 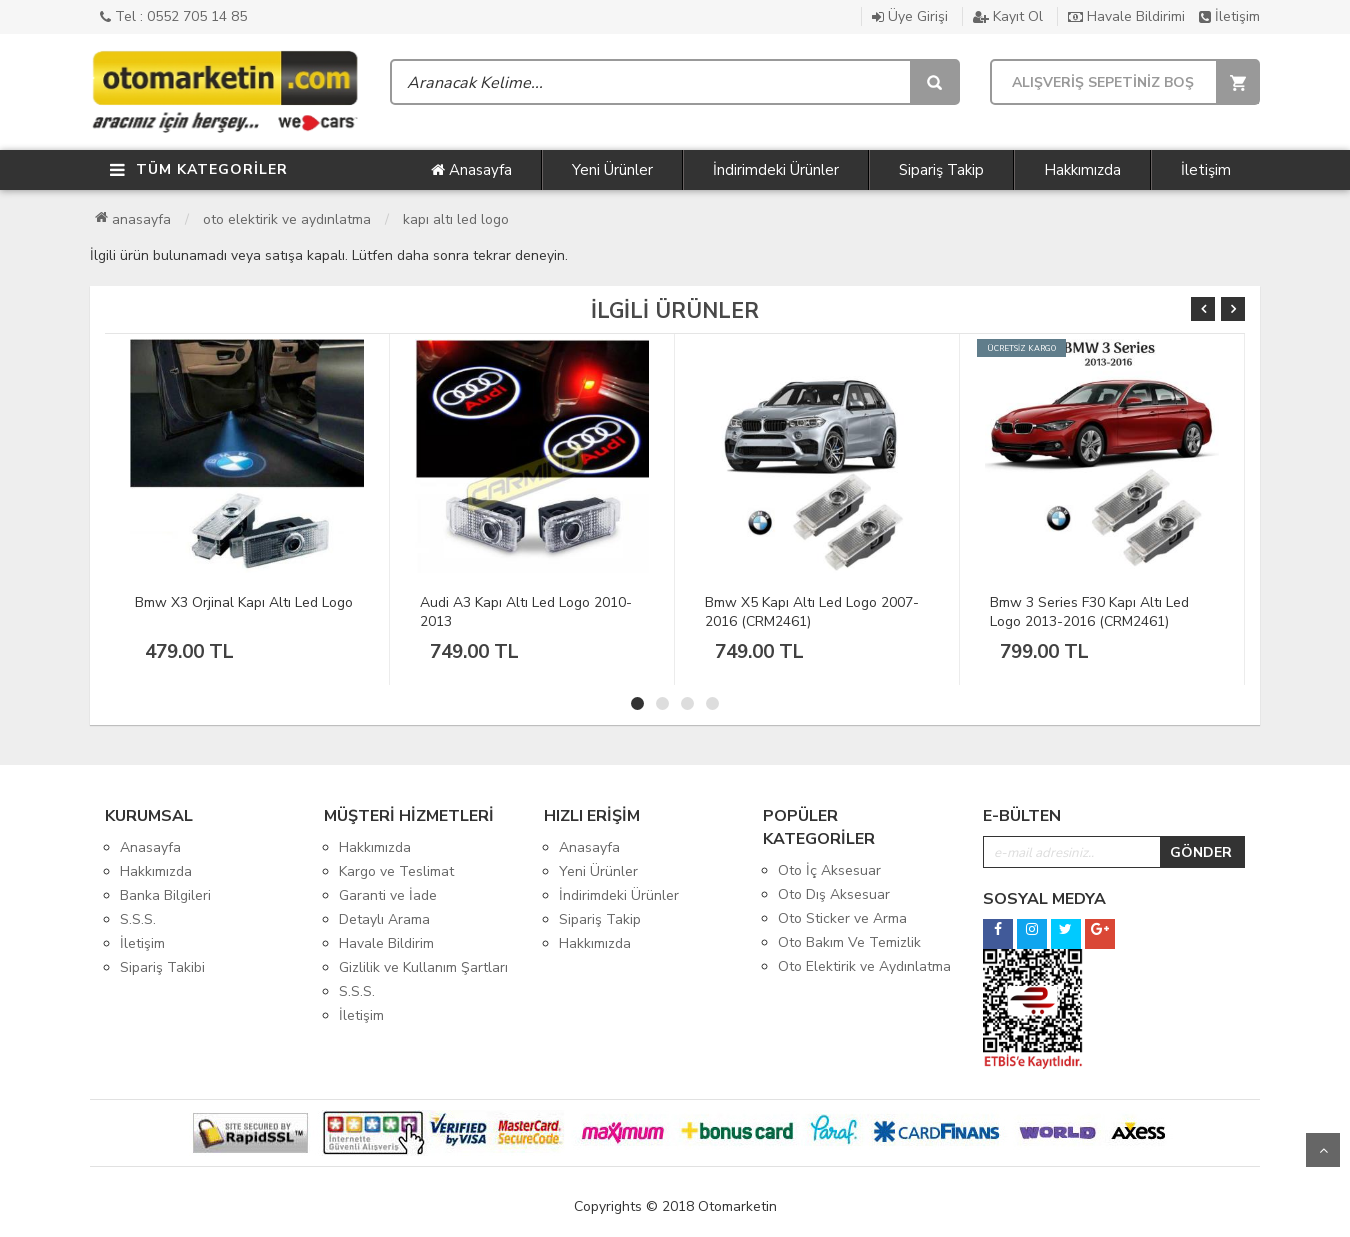 What do you see at coordinates (173, 16) in the screenshot?
I see `Tel : 0552 705 14 85` at bounding box center [173, 16].